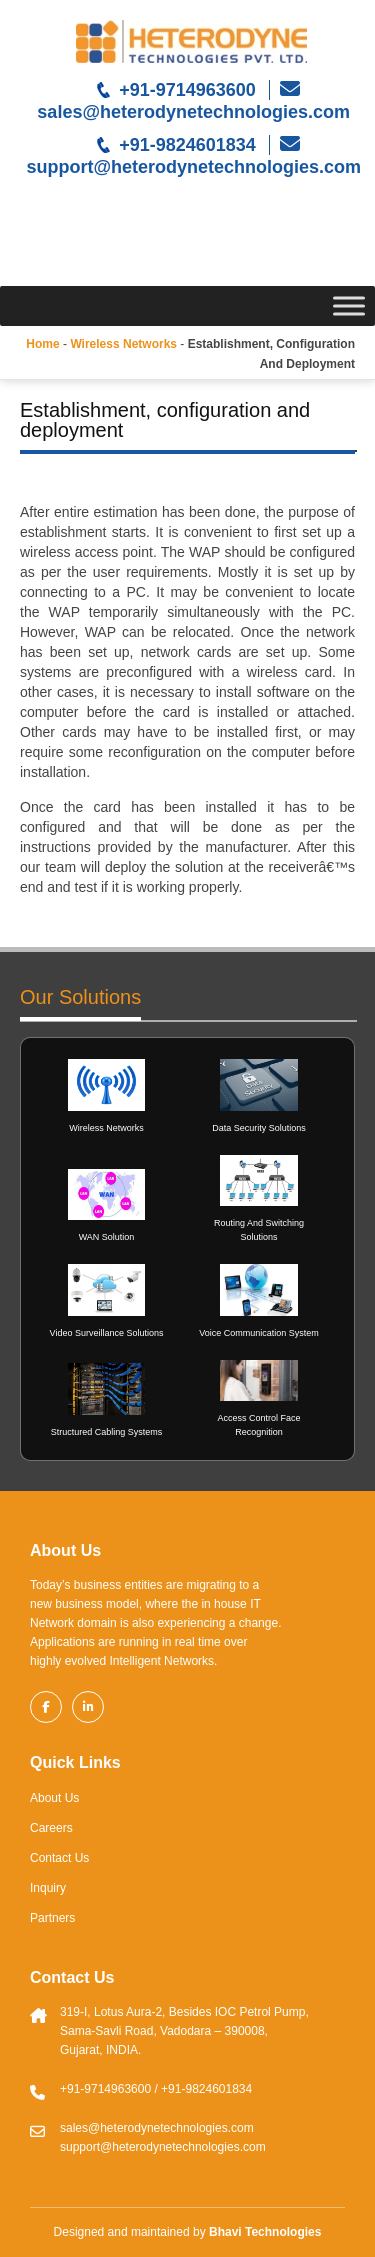 The height and width of the screenshot is (2257, 375). Describe the element at coordinates (42, 344) in the screenshot. I see `Home` at that location.